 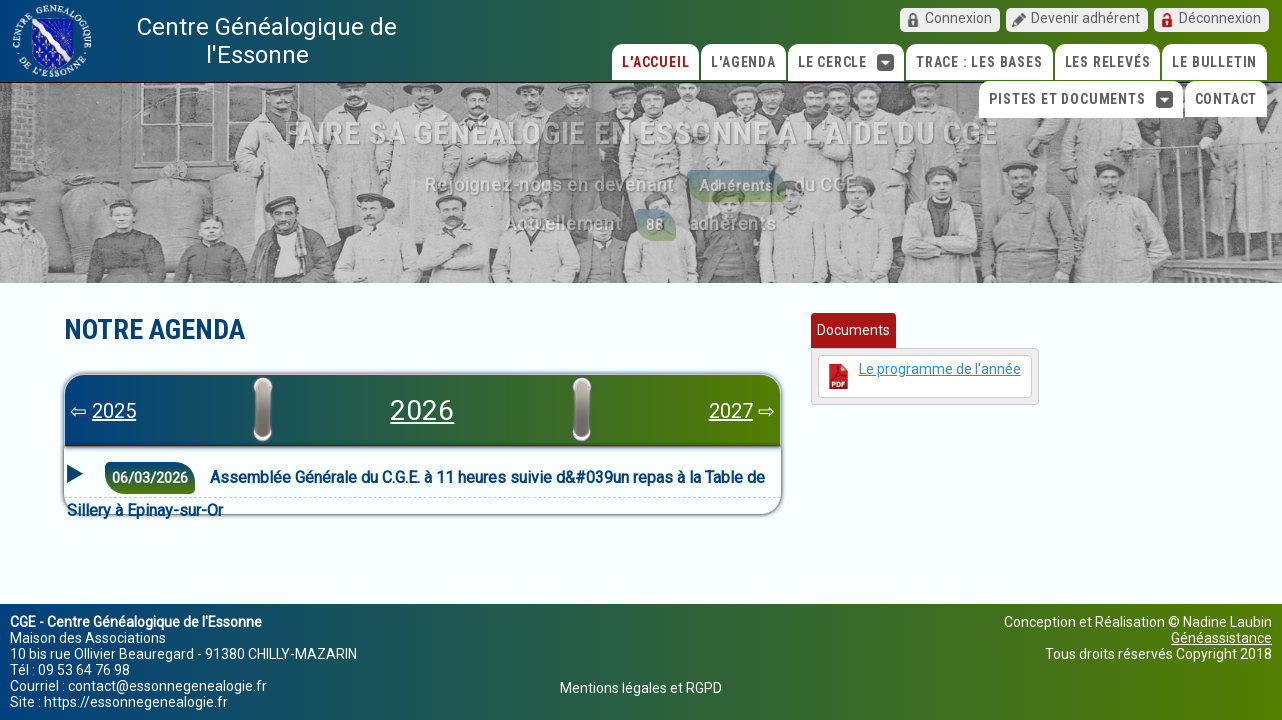 I want to click on Le programme de l'année, so click(x=940, y=369).